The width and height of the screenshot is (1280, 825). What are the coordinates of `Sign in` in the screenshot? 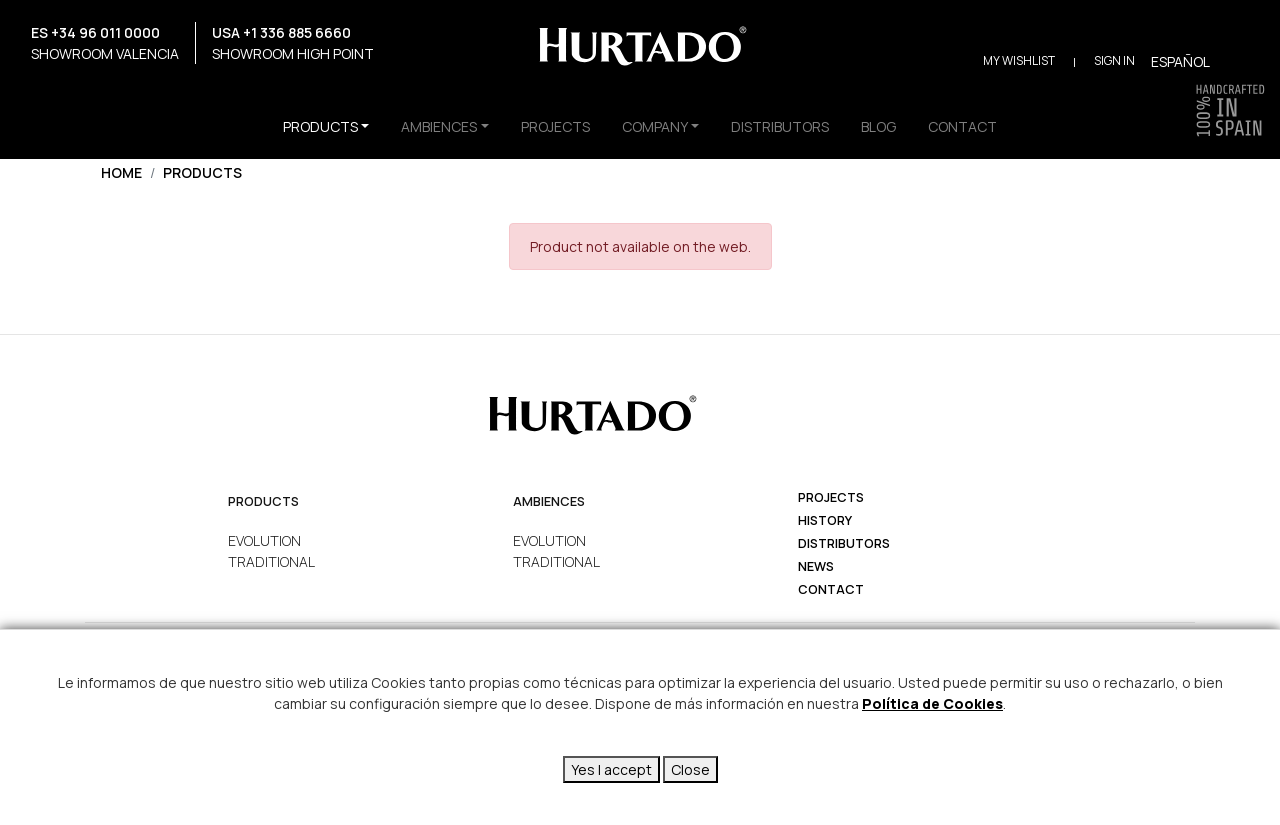 It's located at (1114, 60).